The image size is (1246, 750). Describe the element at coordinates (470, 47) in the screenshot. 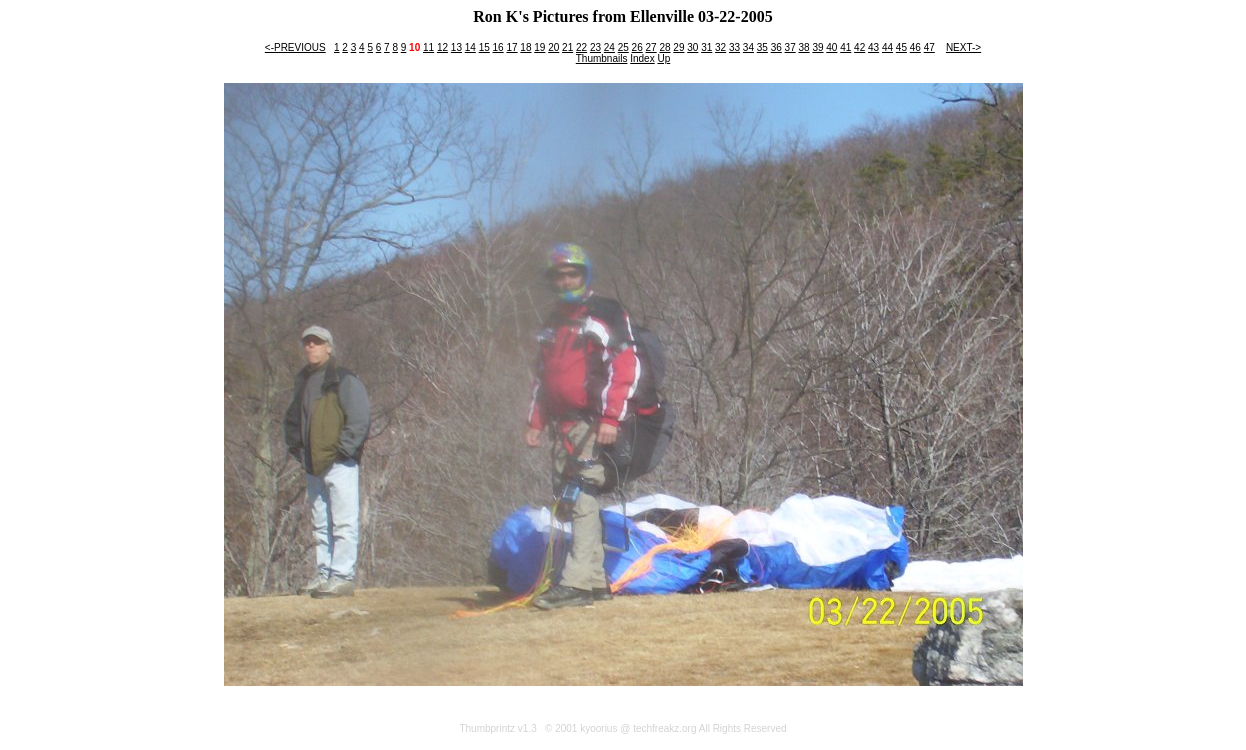

I see `14` at that location.